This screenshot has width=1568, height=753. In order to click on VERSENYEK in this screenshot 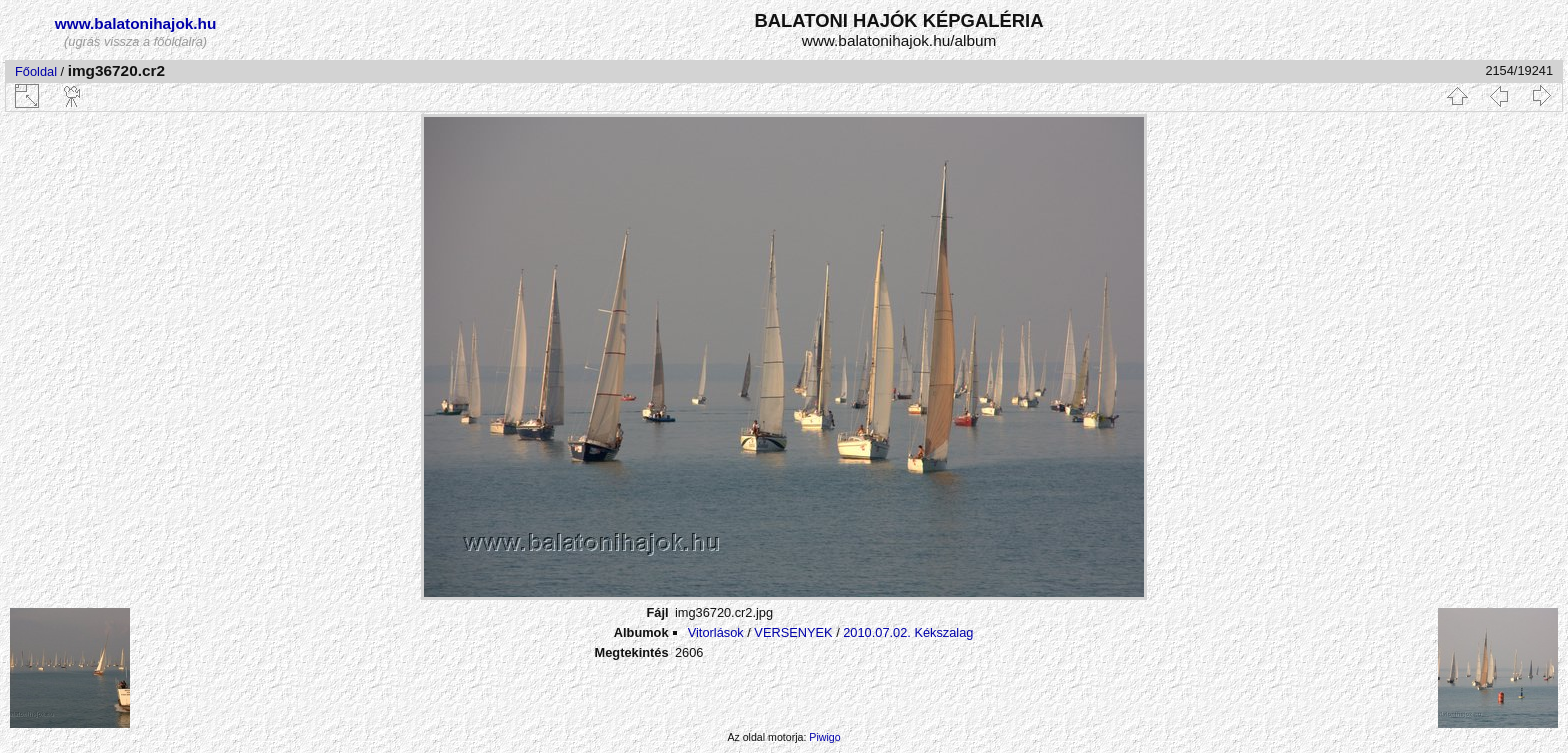, I will do `click(793, 632)`.